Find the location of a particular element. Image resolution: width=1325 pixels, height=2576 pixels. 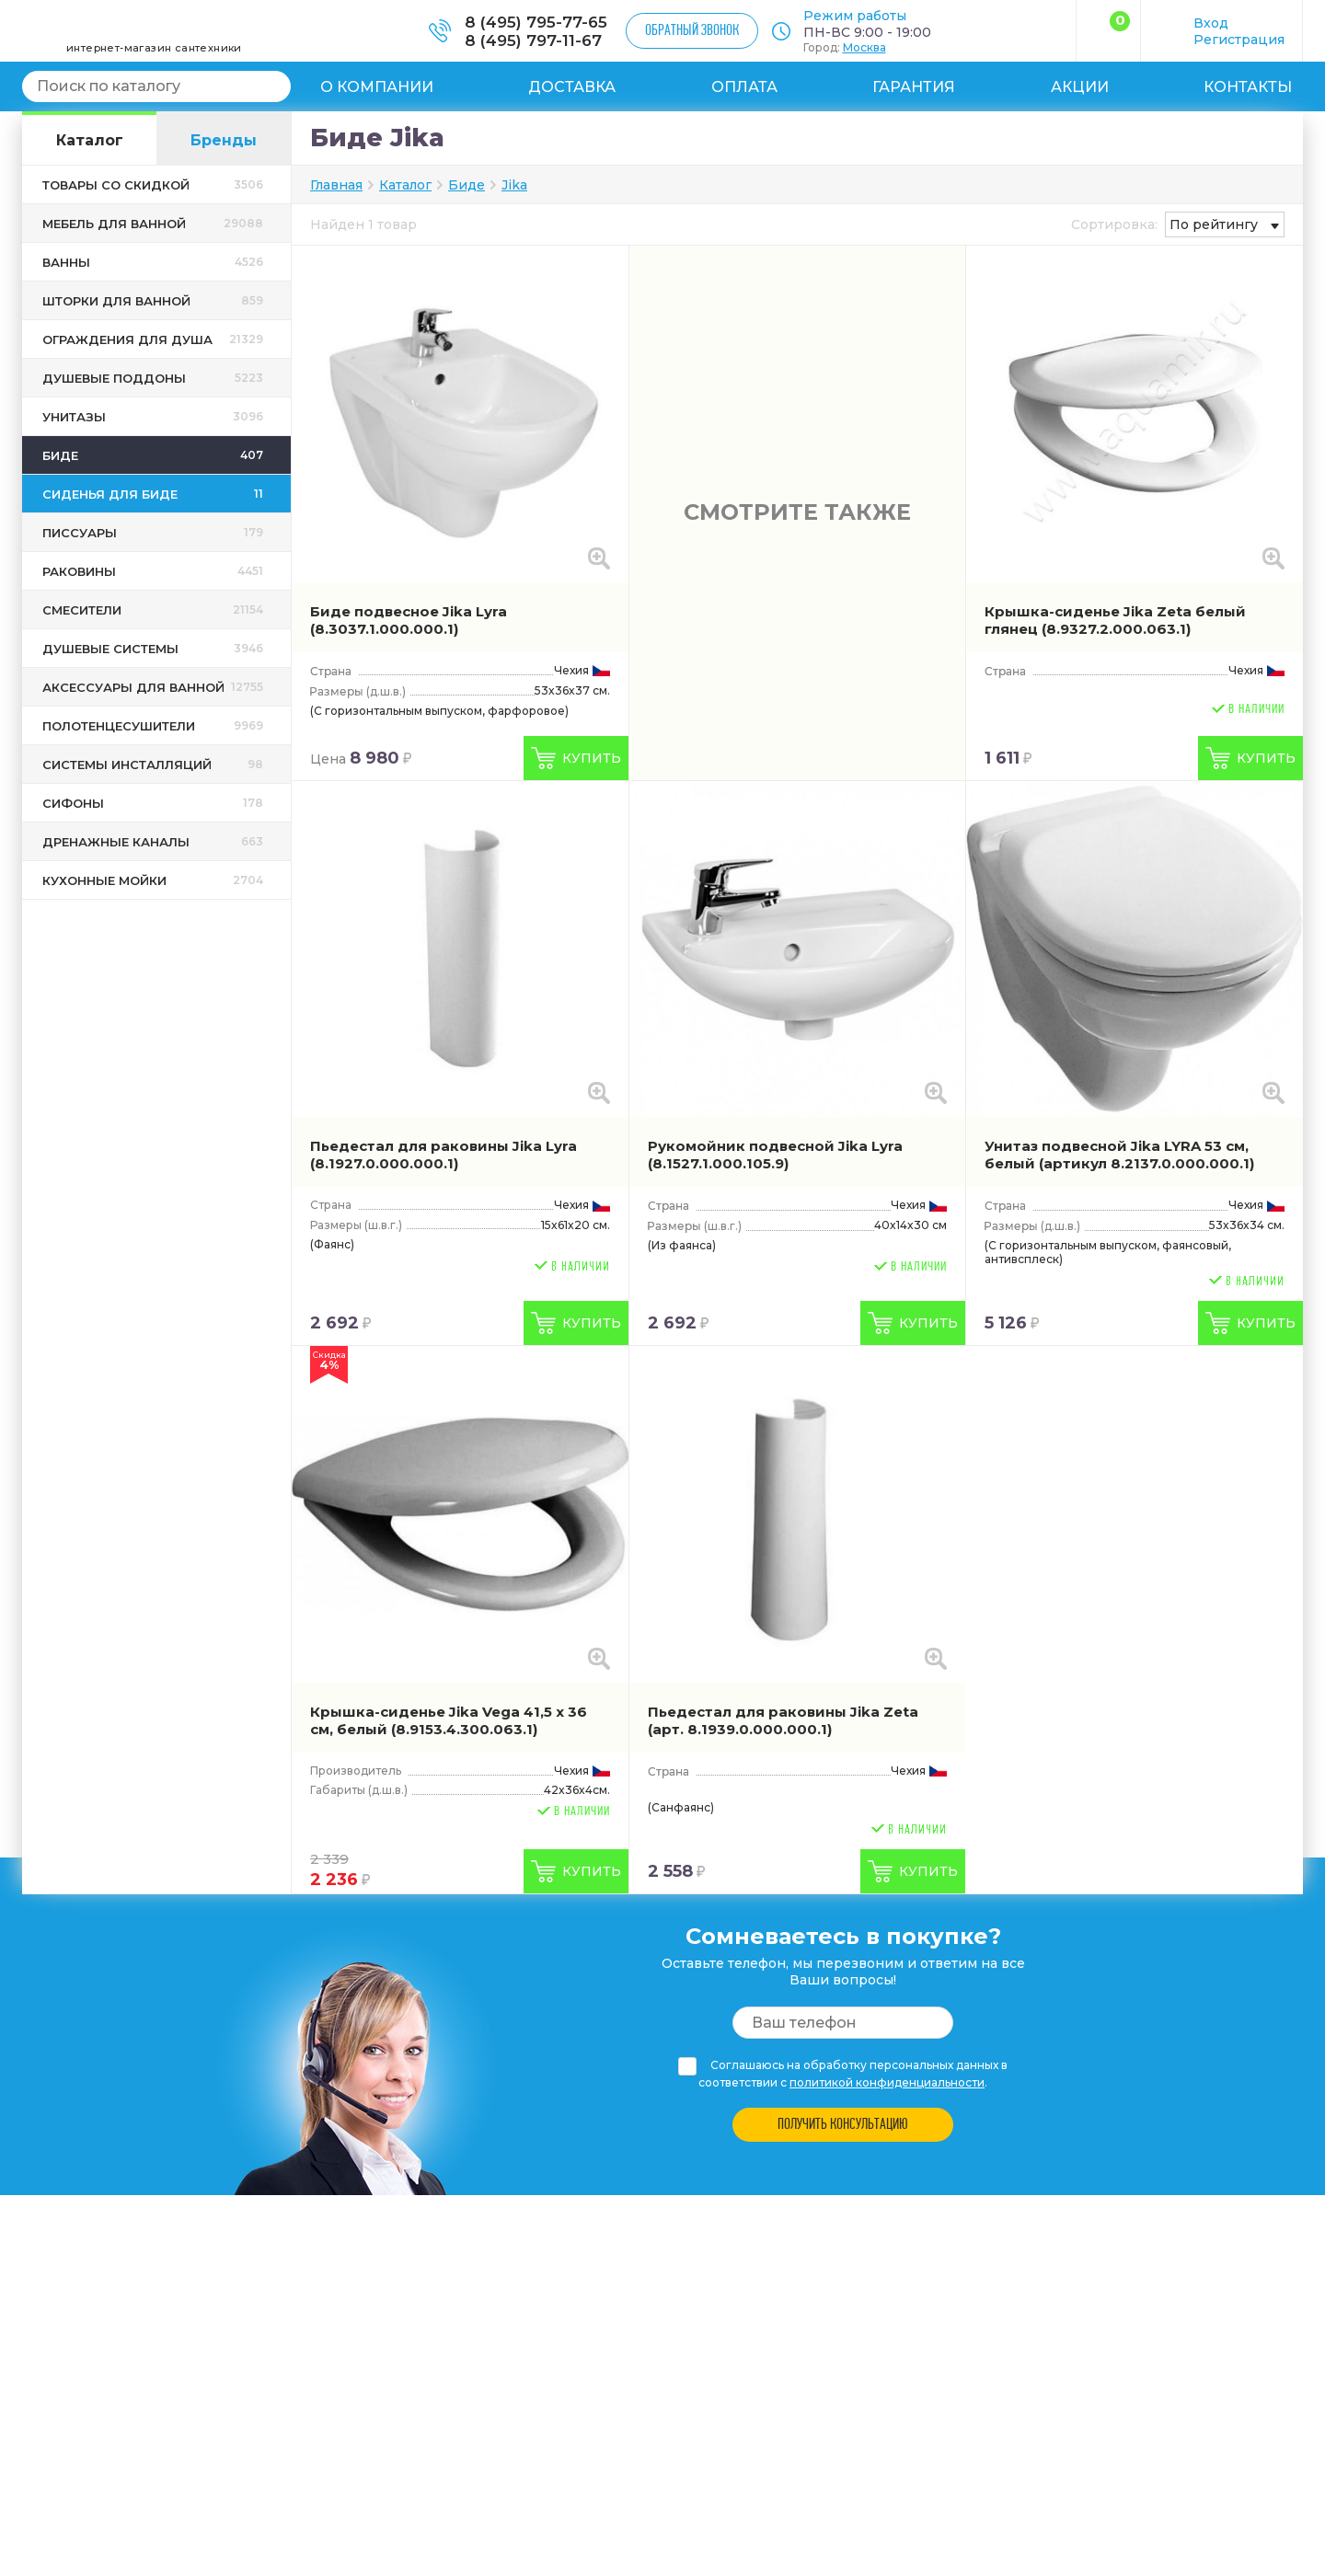

Гарантия is located at coordinates (913, 87).